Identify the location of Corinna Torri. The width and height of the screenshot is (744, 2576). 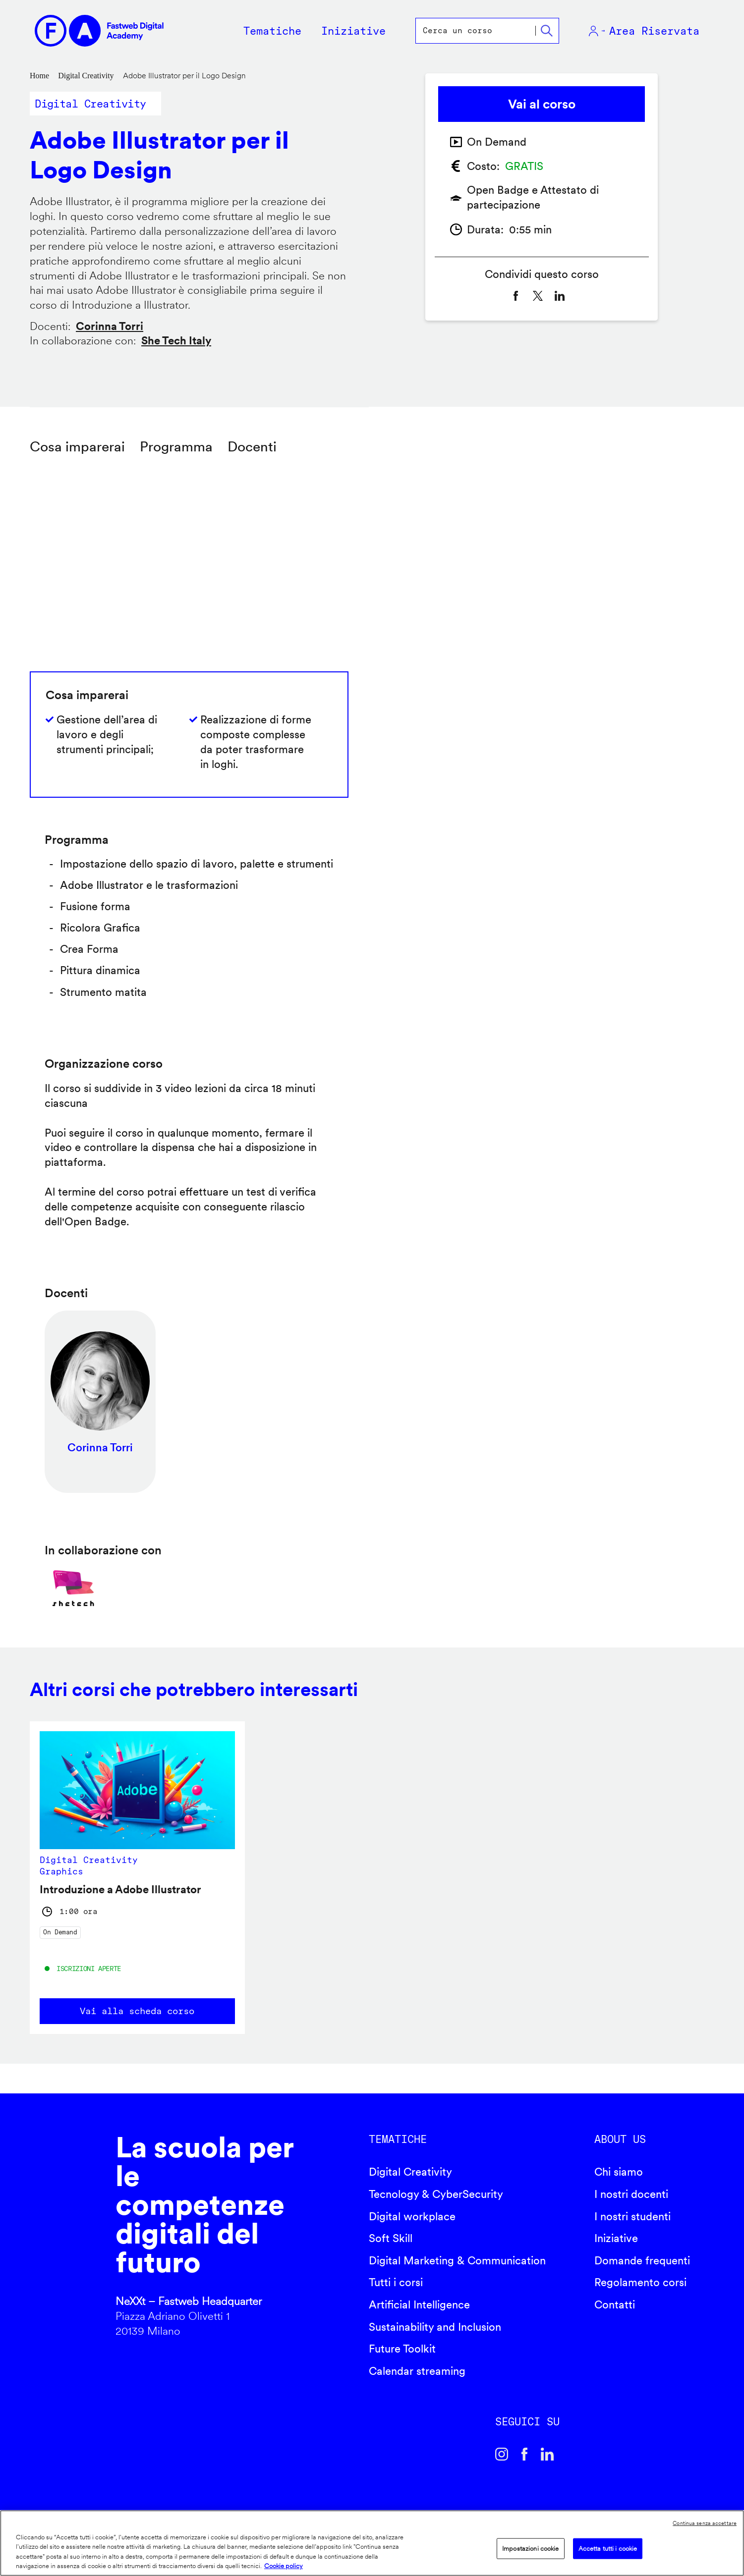
(109, 326).